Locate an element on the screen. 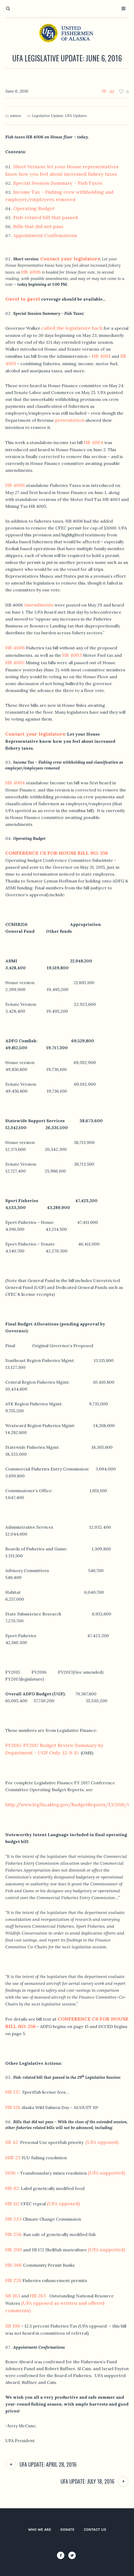  HB 300 is located at coordinates (13, 2250).